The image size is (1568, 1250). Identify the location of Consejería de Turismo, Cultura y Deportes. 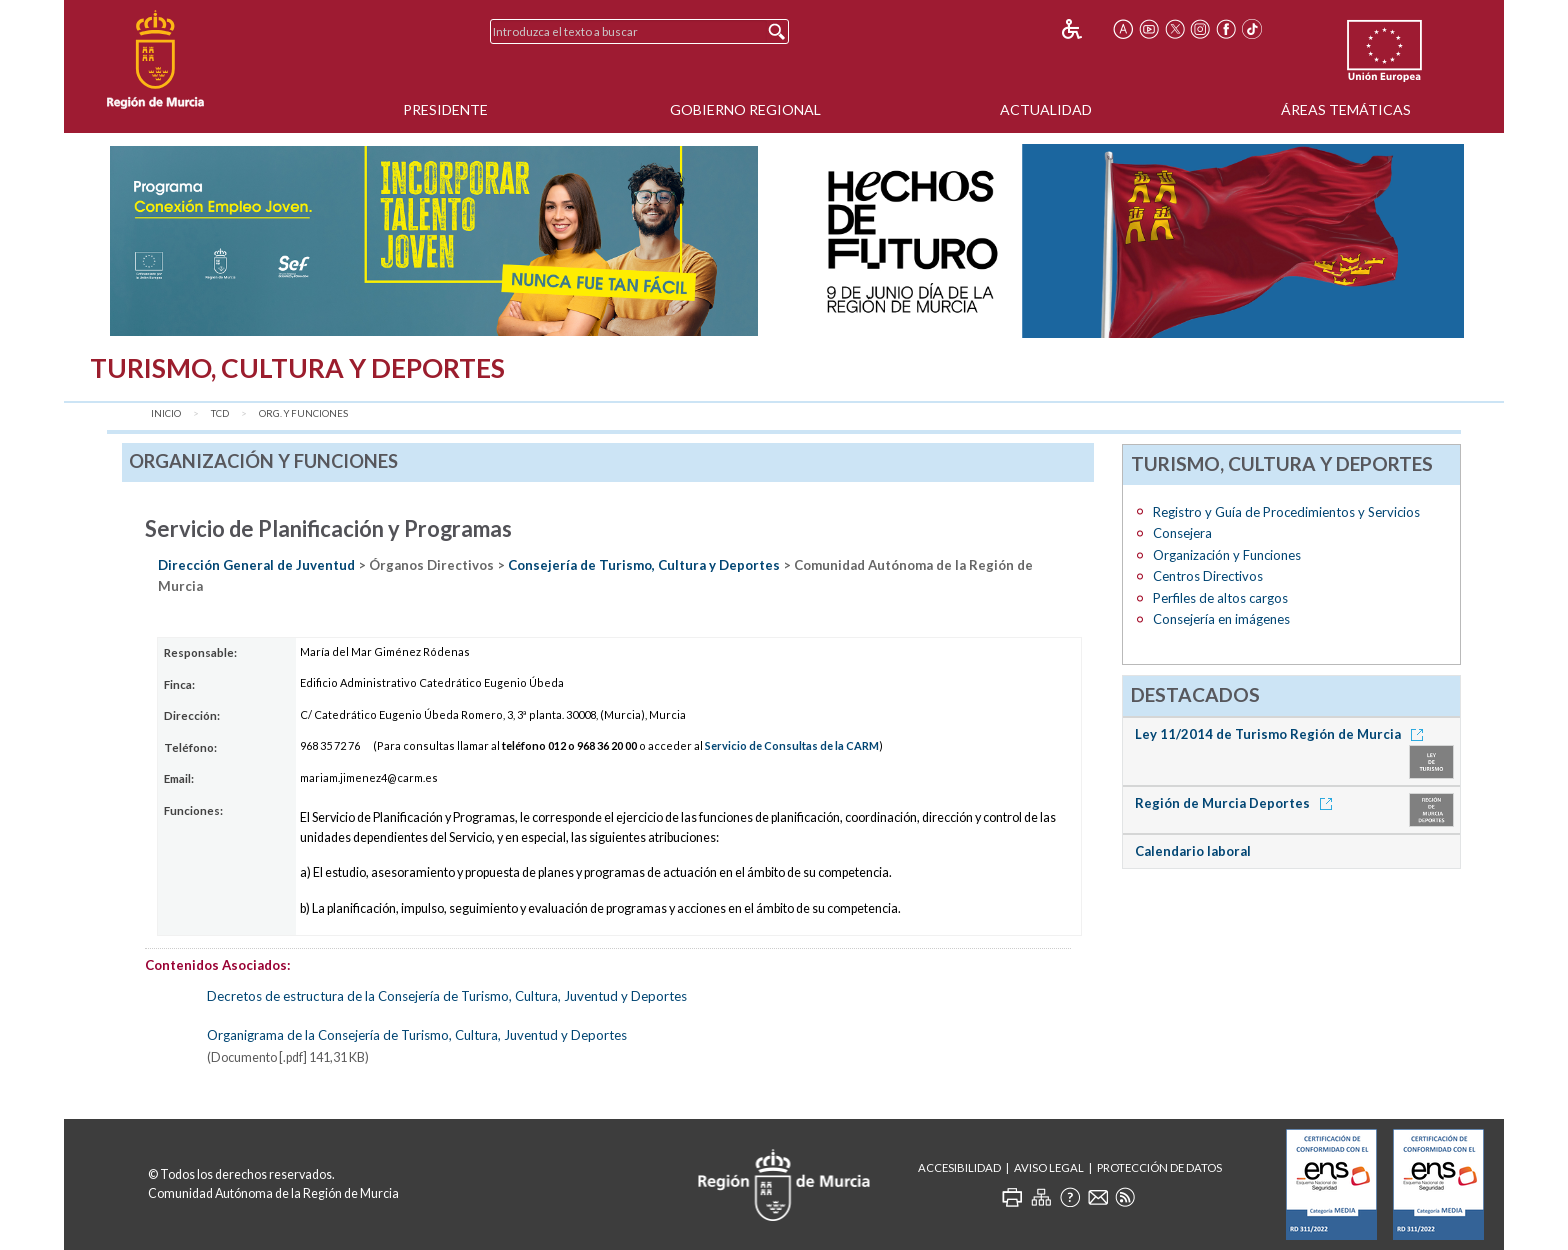
(644, 565).